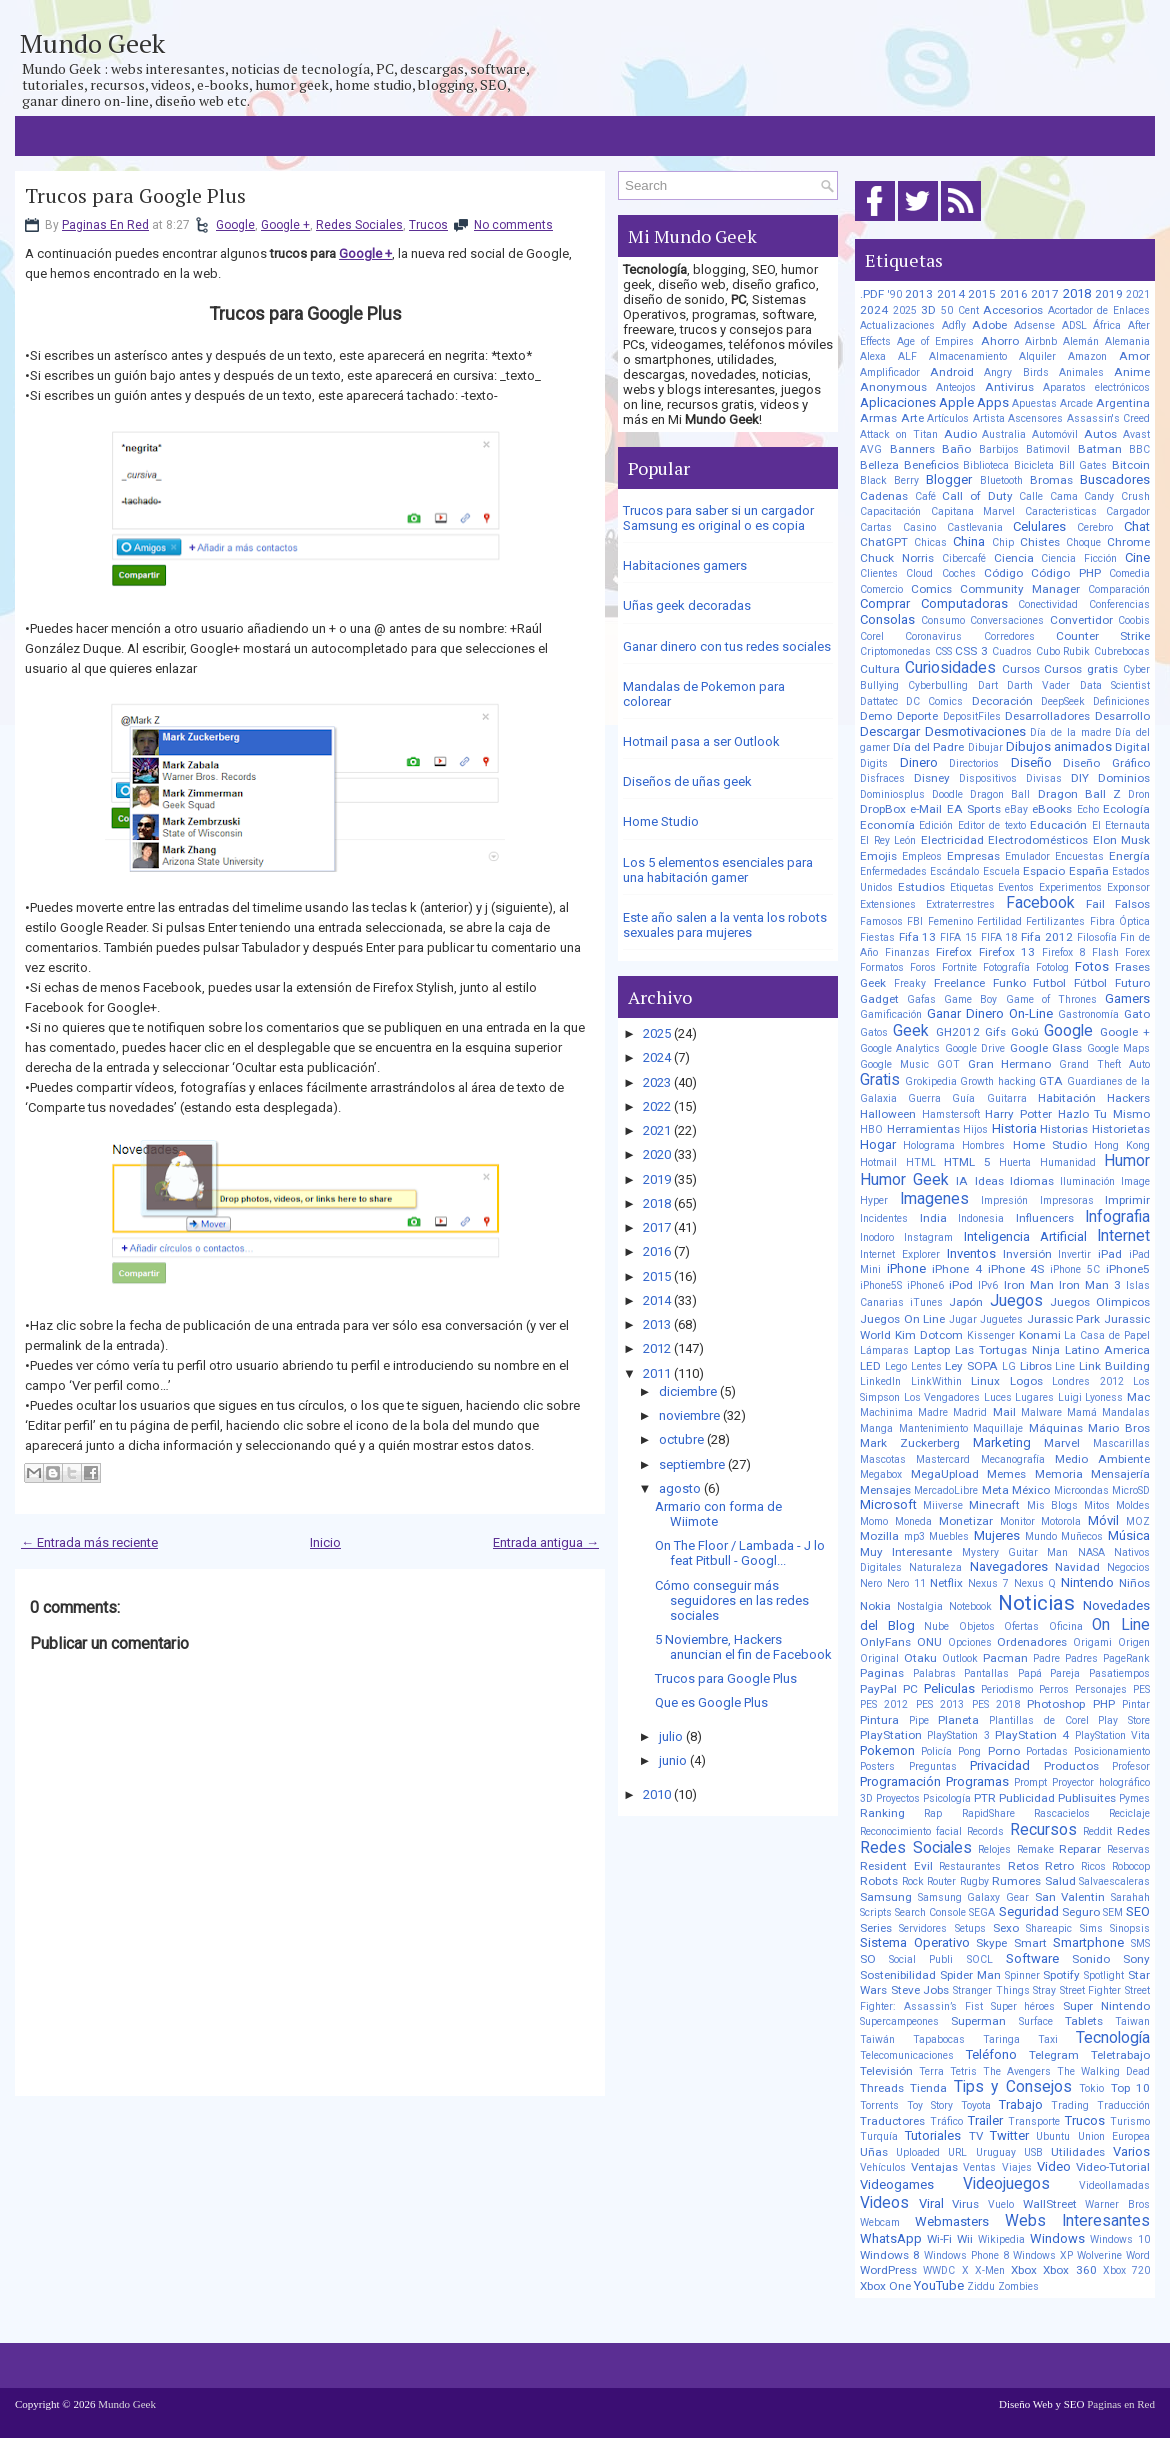 The image size is (1170, 2438). Describe the element at coordinates (954, 952) in the screenshot. I see `Firefox` at that location.